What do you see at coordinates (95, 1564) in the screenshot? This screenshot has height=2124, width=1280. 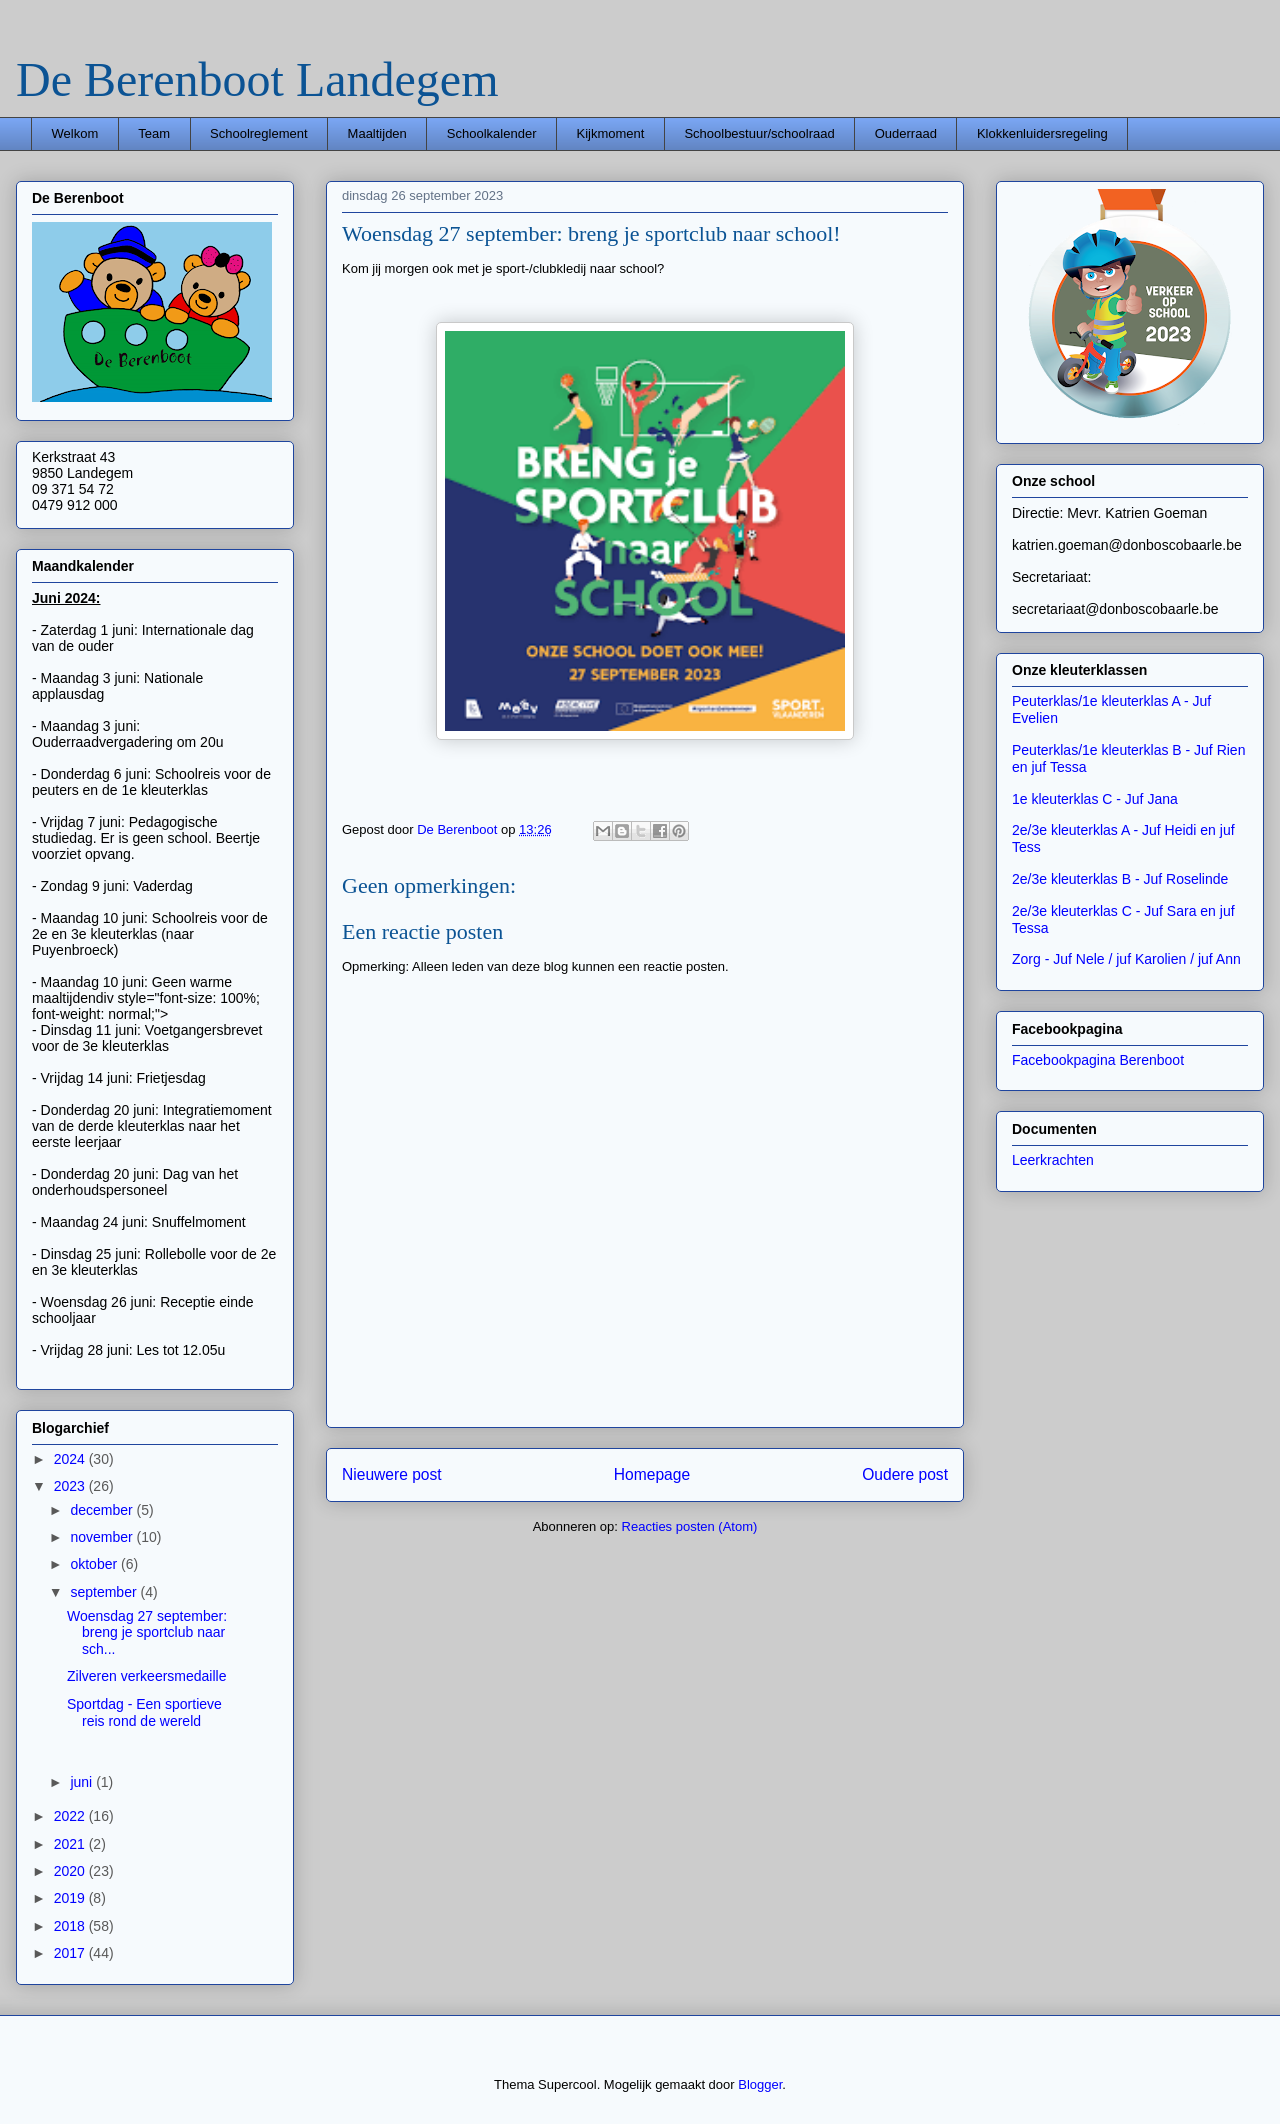 I see `oktober` at bounding box center [95, 1564].